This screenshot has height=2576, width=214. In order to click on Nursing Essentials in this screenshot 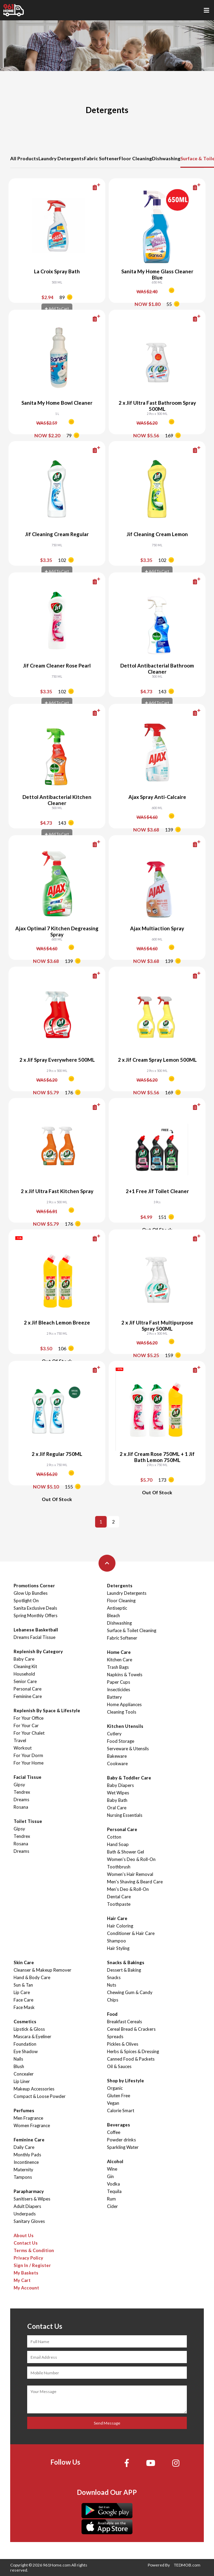, I will do `click(124, 1815)`.